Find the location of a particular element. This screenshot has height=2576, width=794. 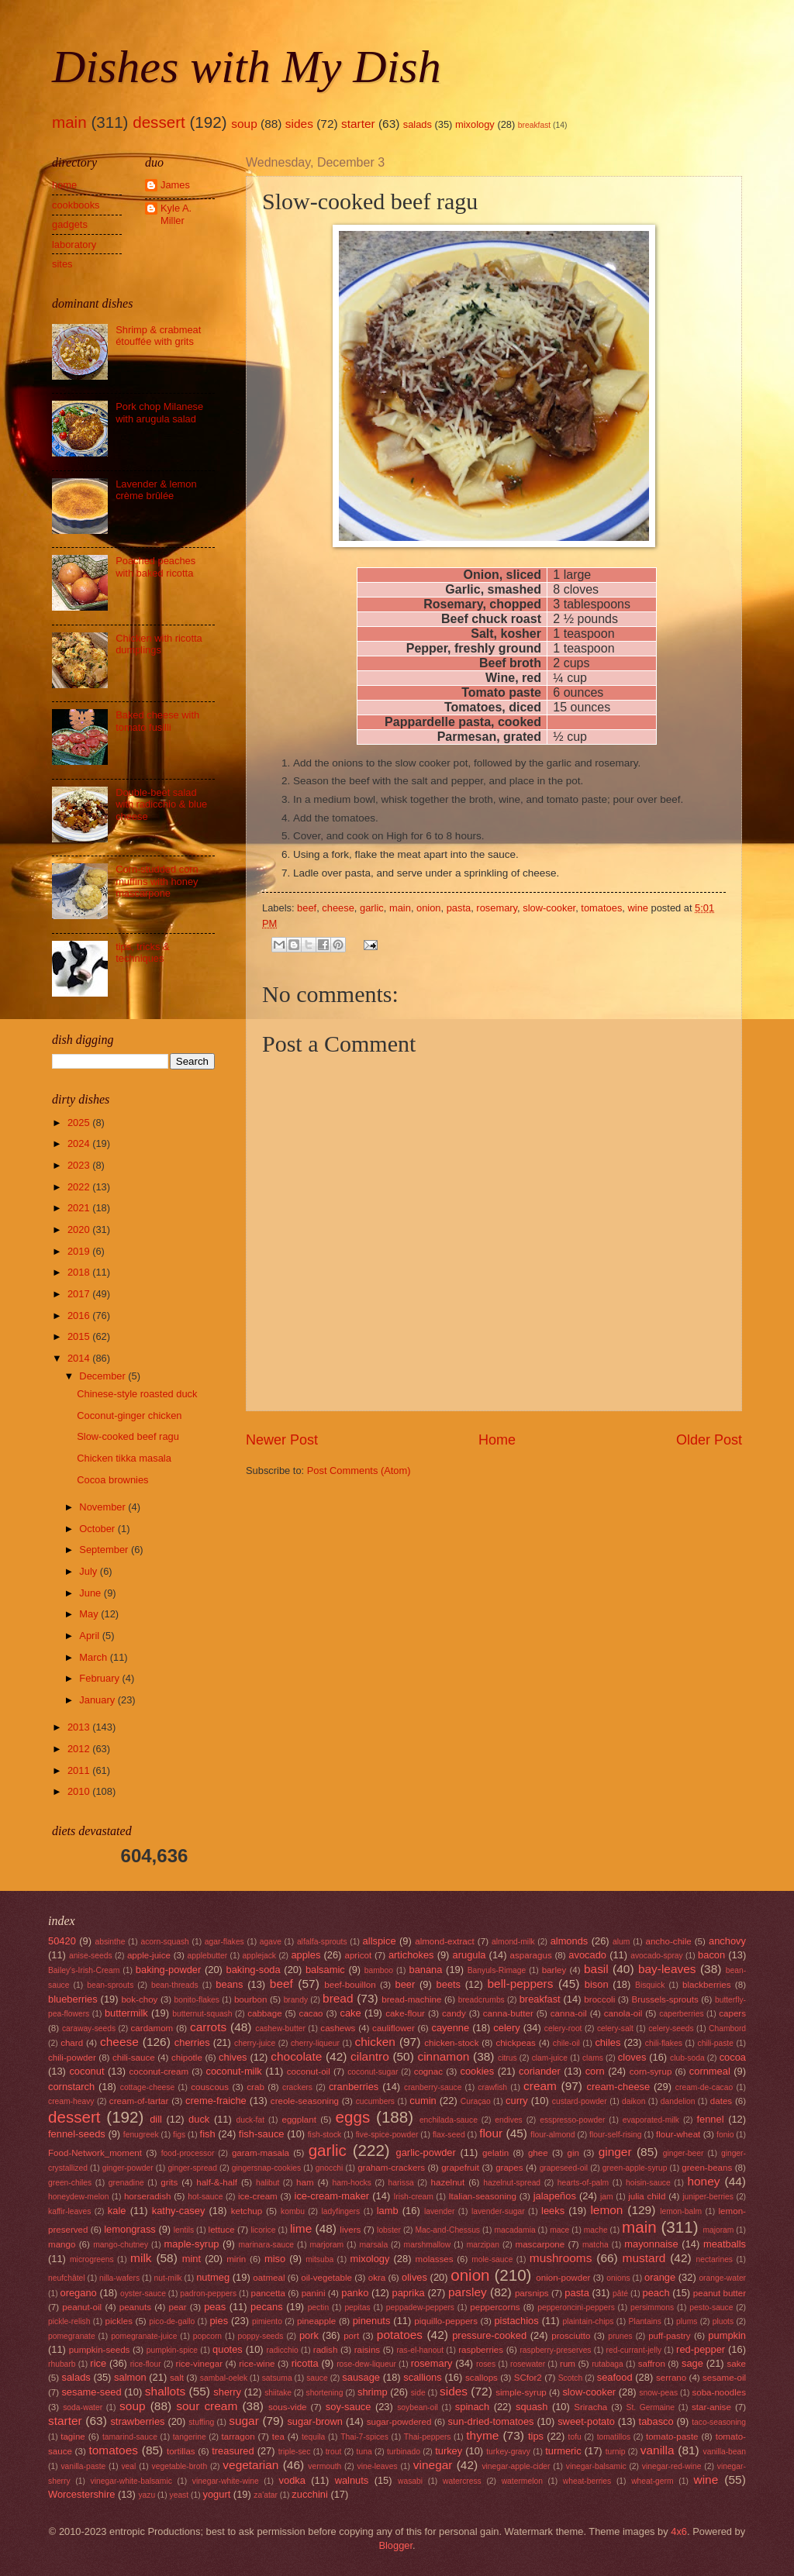

honey is located at coordinates (703, 2181).